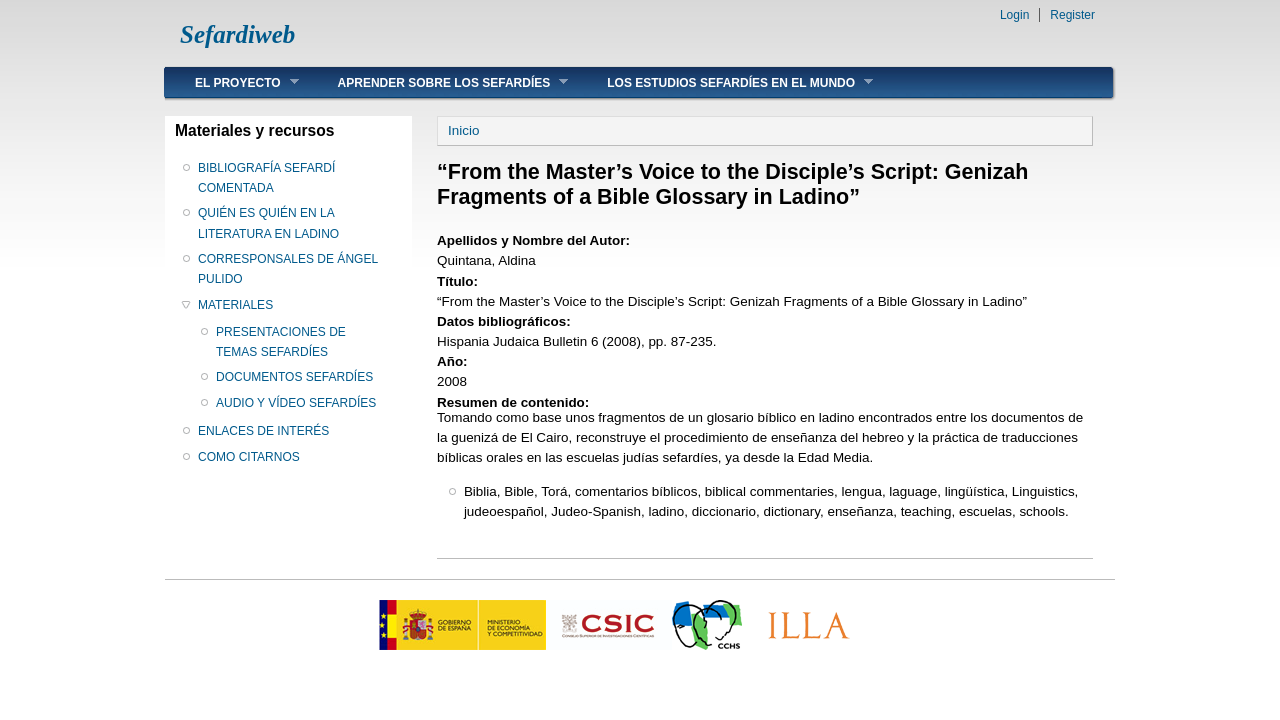 The image size is (1280, 720). Describe the element at coordinates (263, 431) in the screenshot. I see `ENLACES DE INTERÉS` at that location.